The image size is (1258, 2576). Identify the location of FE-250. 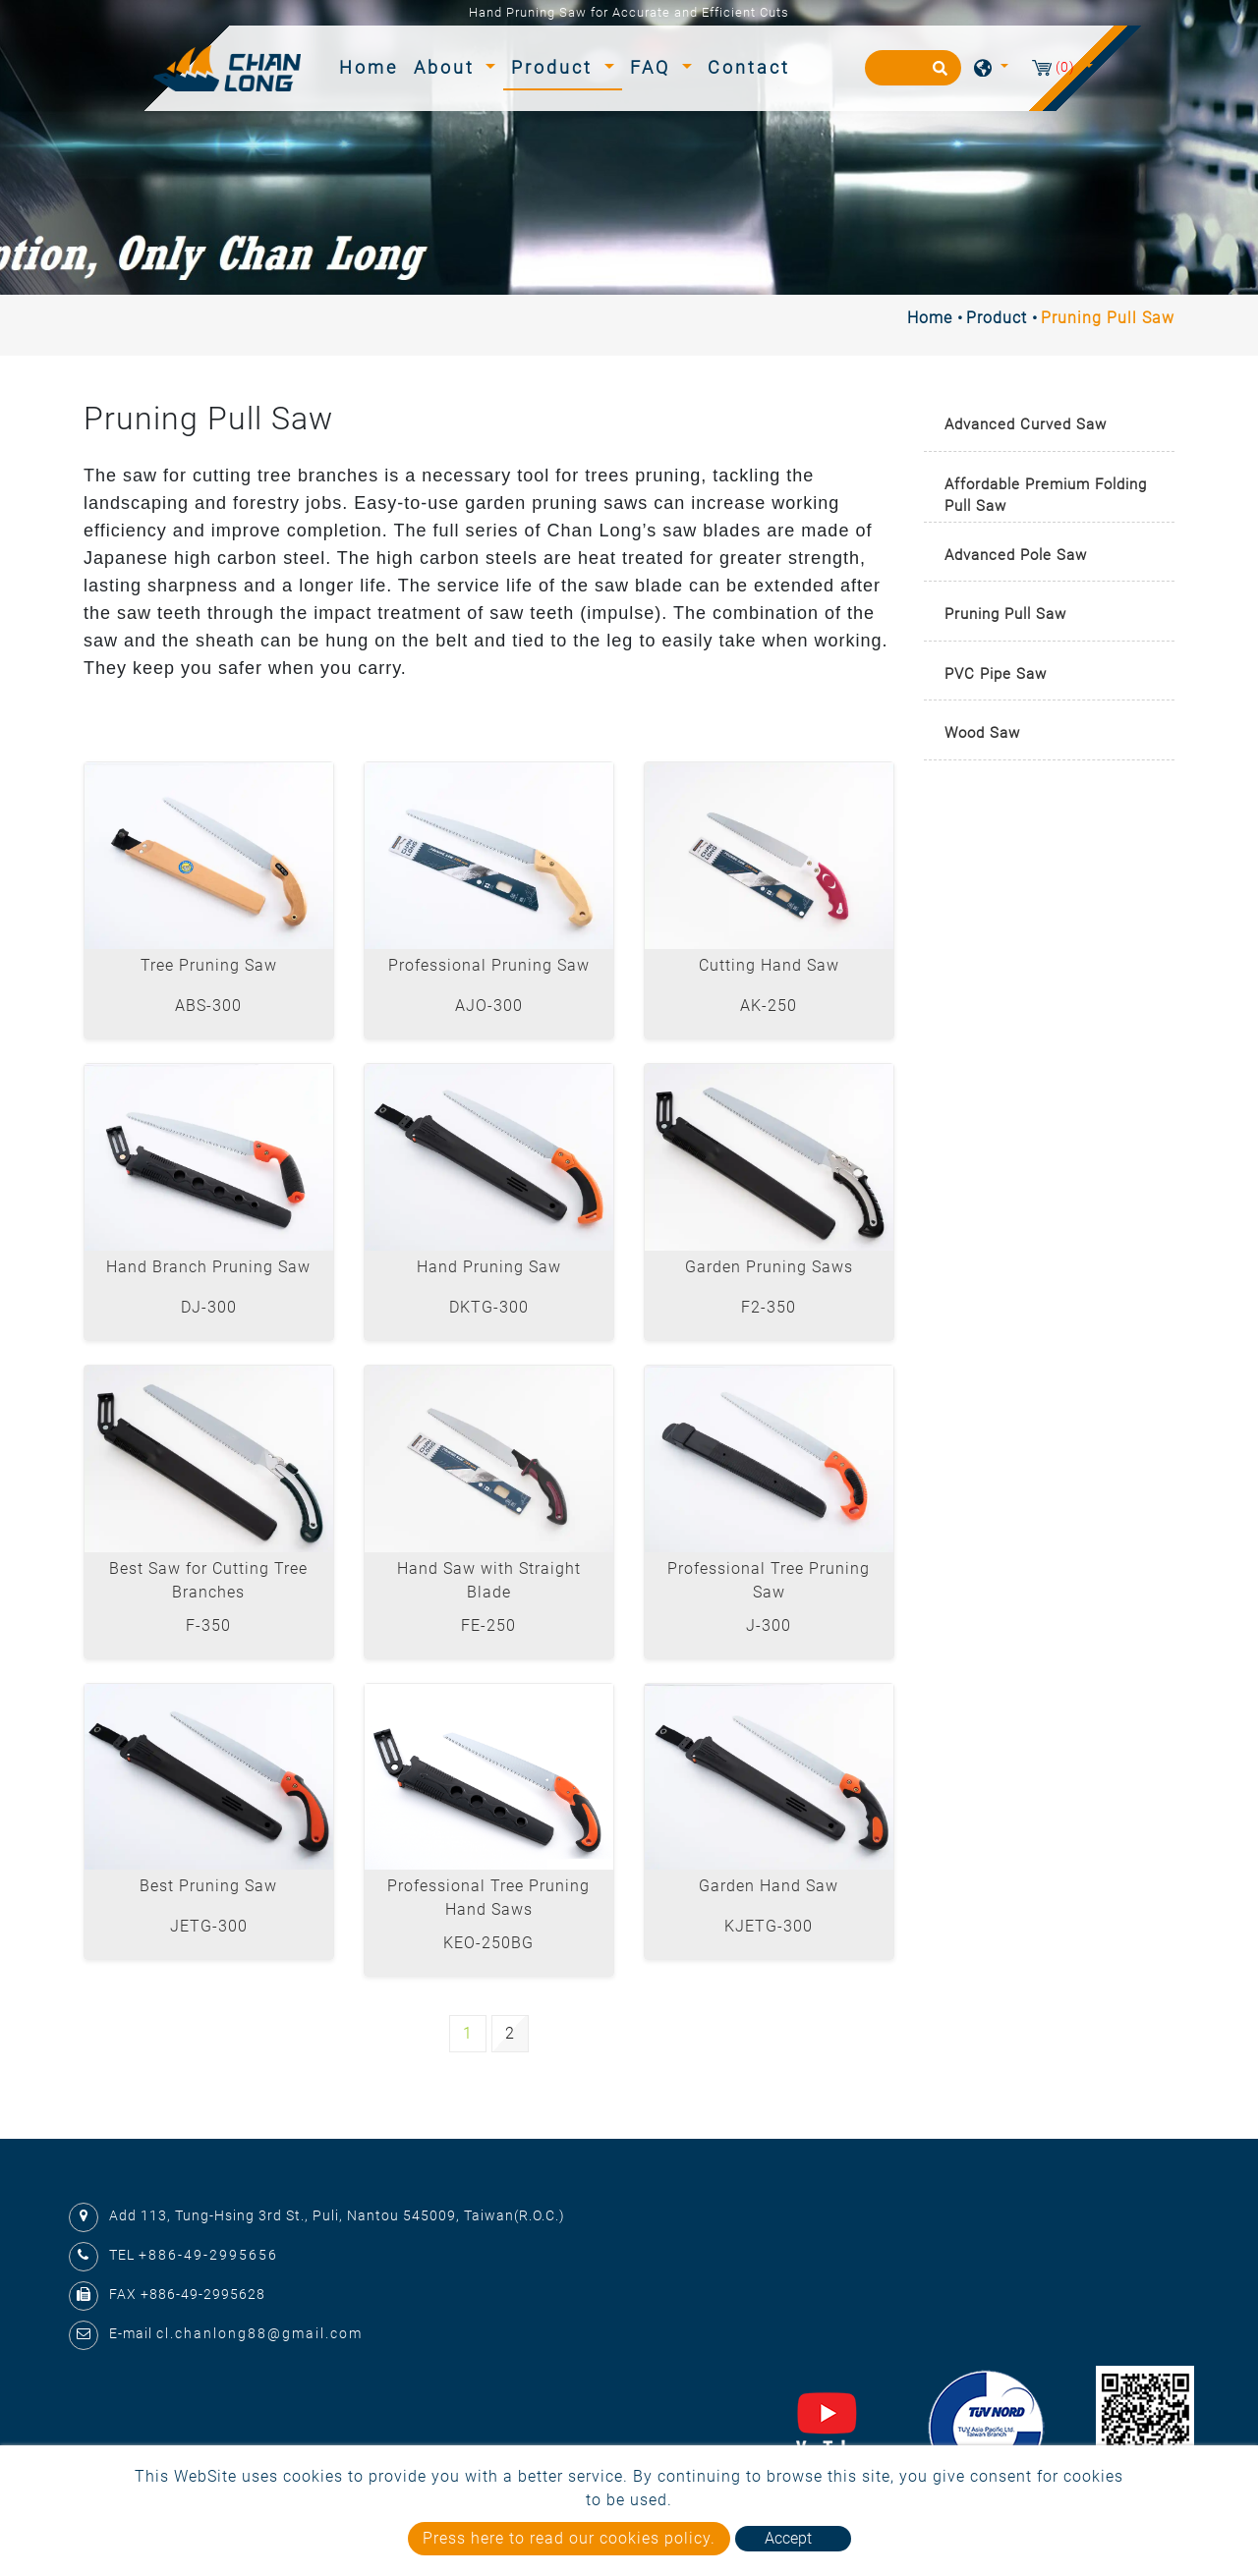
(488, 1625).